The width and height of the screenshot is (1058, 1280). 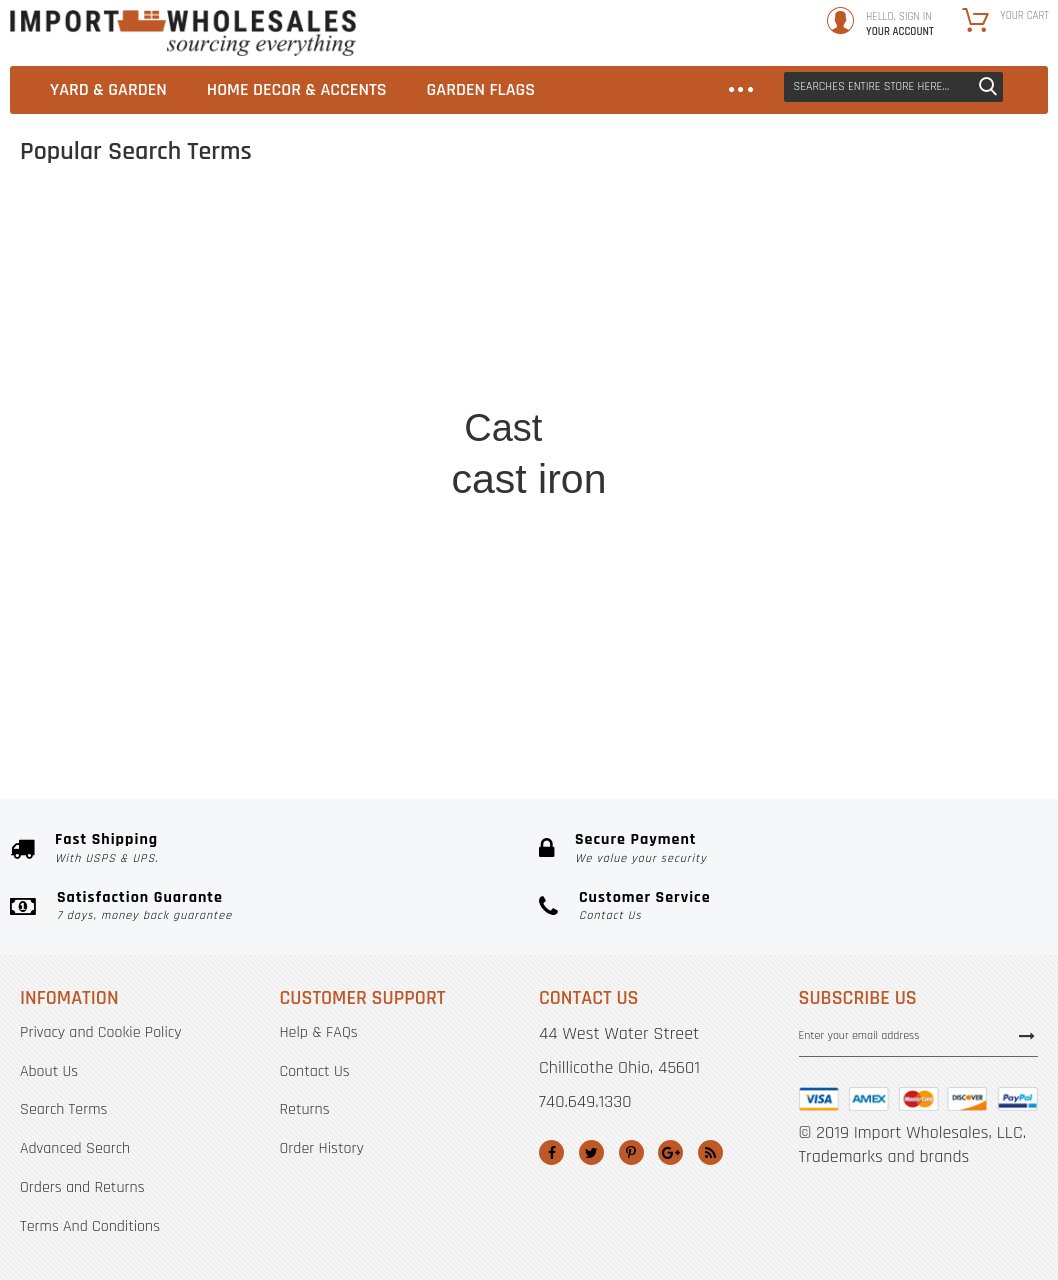 I want to click on Search Terms, so click(x=63, y=1109).